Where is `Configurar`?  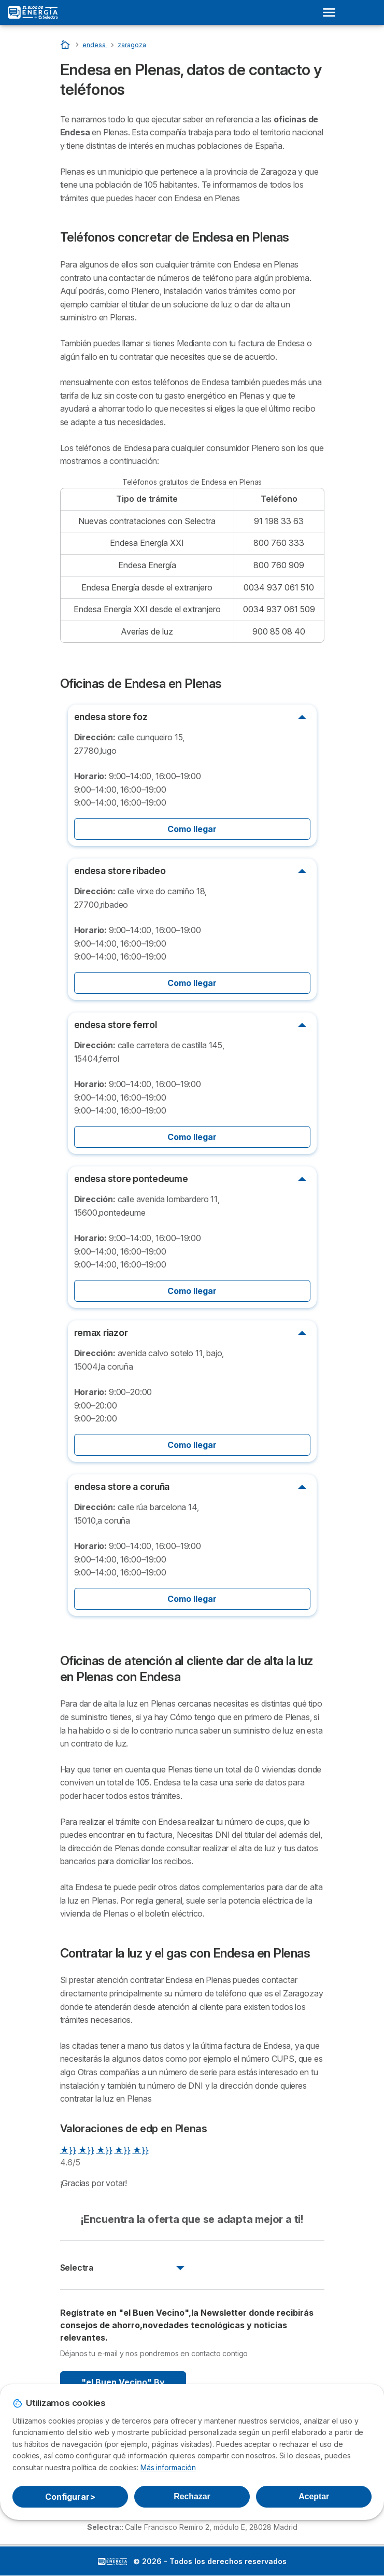 Configurar is located at coordinates (70, 2496).